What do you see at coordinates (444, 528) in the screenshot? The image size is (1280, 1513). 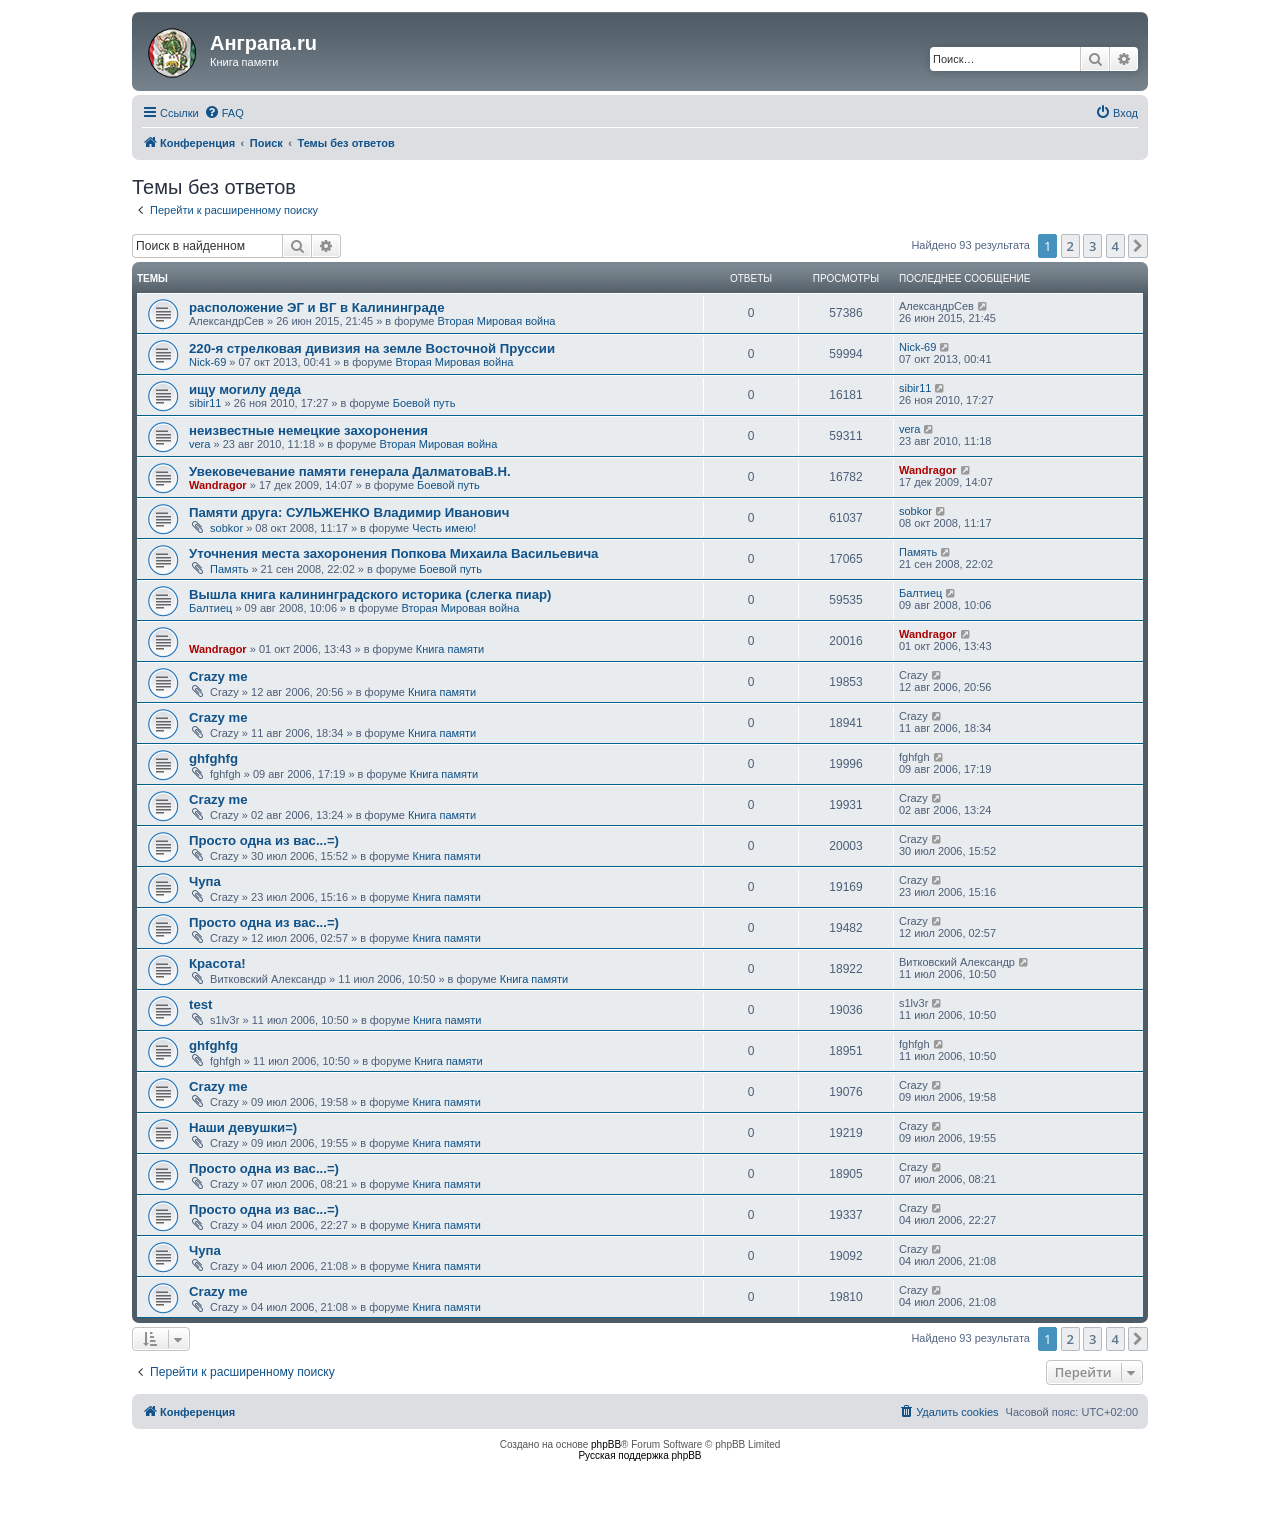 I see `Честь имею!` at bounding box center [444, 528].